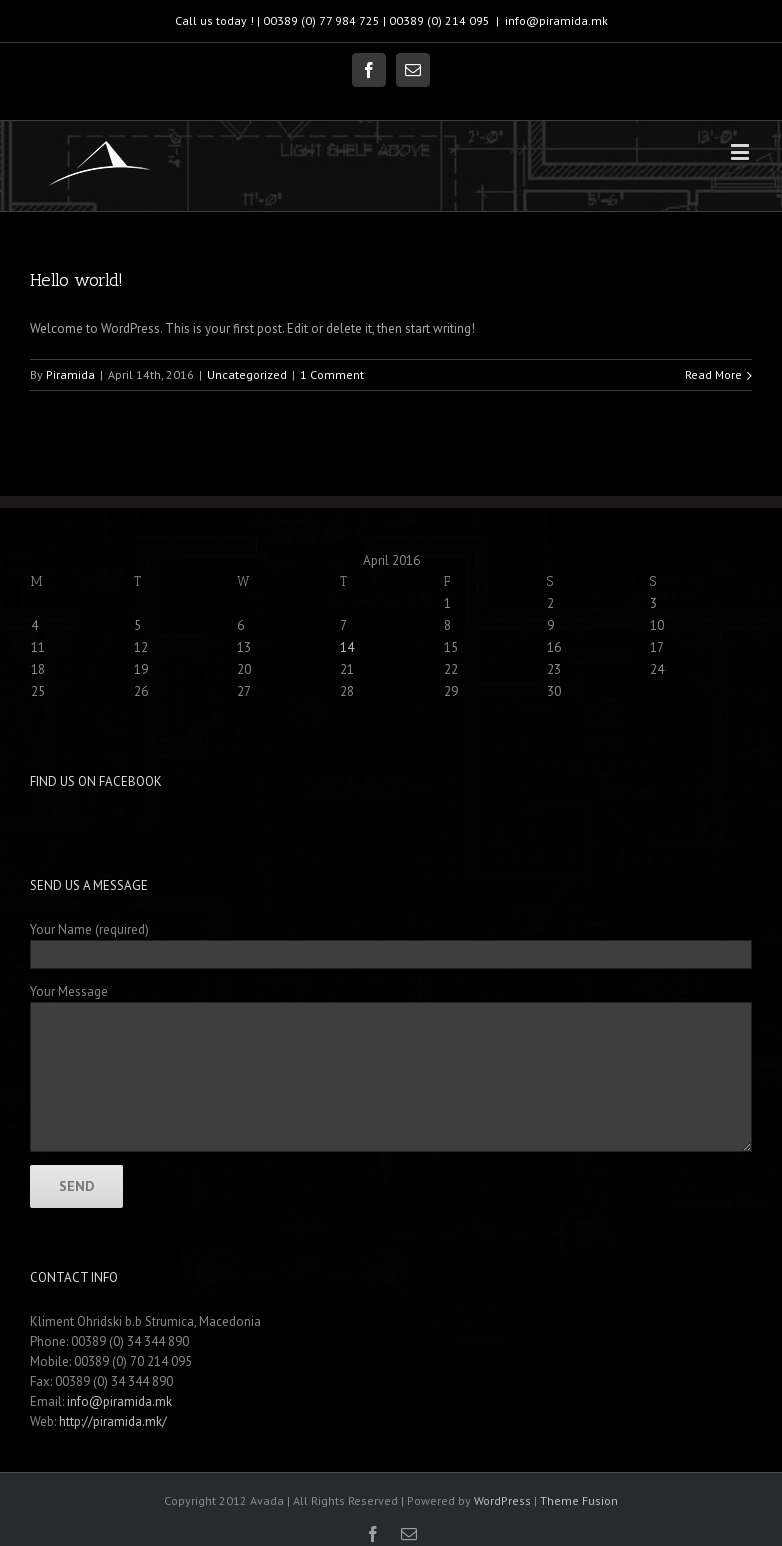 This screenshot has height=1546, width=782. What do you see at coordinates (247, 374) in the screenshot?
I see `Uncategorized` at bounding box center [247, 374].